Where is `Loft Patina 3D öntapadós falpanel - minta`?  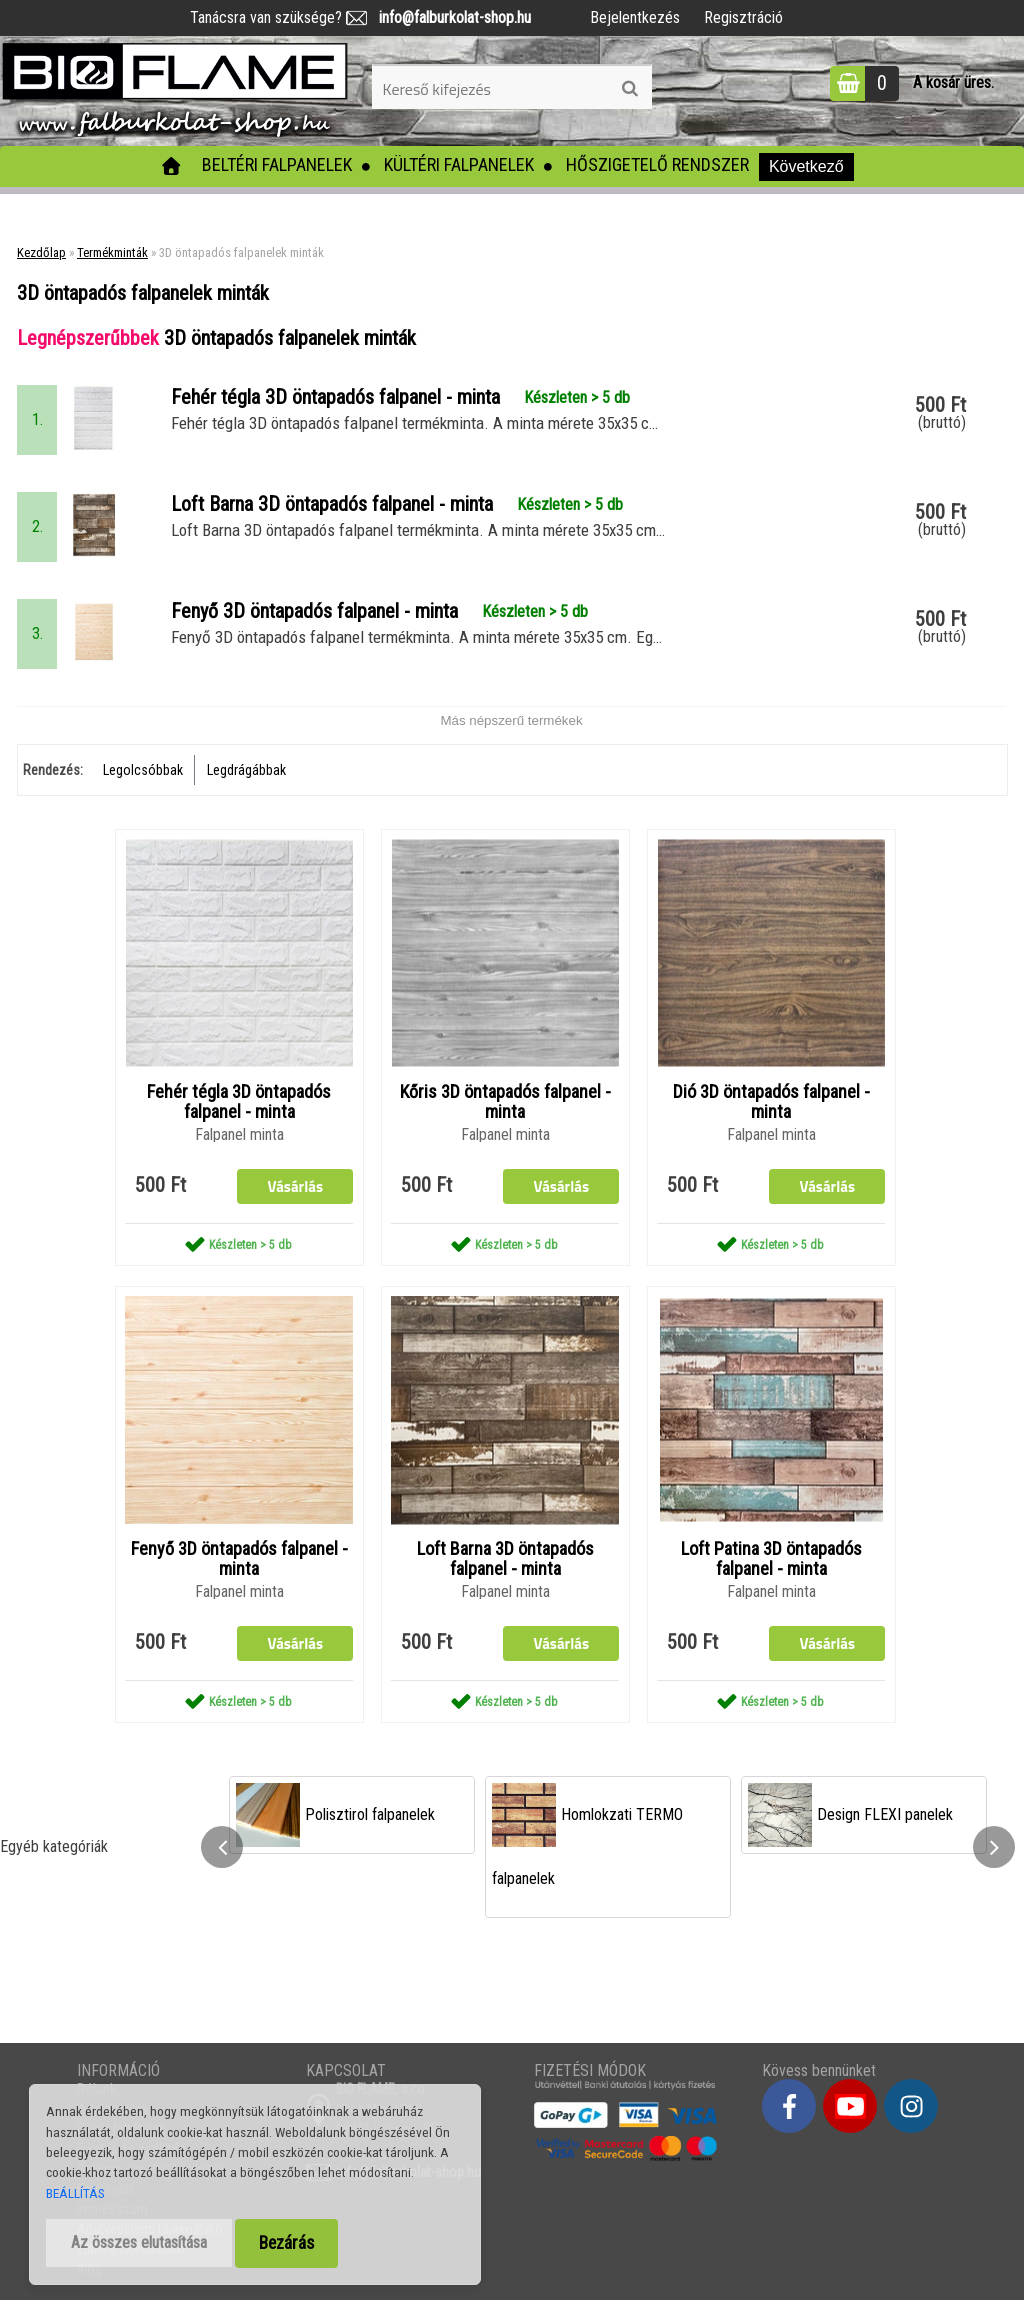 Loft Patina 3D öntapadós falpanel - minta is located at coordinates (771, 1573).